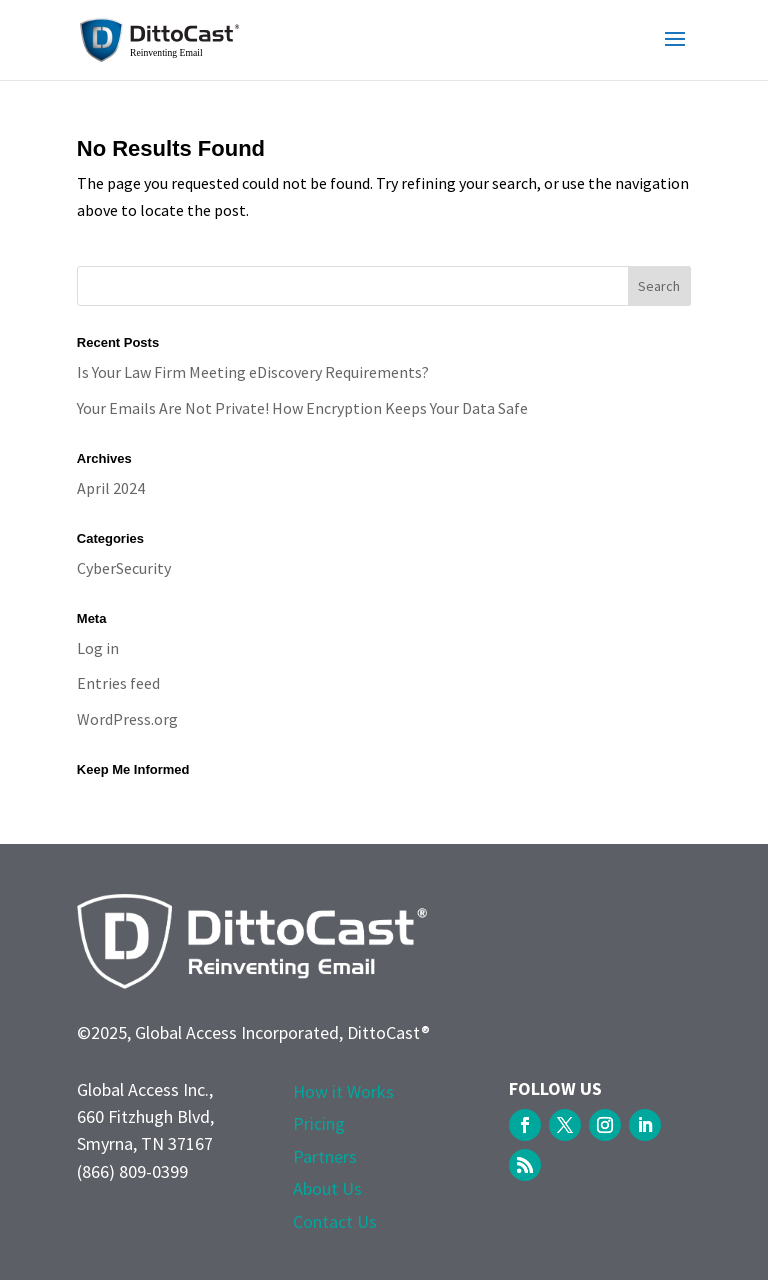  I want to click on Your Emails Are Not Private! How Encryption Keeps Your Data Safe, so click(302, 408).